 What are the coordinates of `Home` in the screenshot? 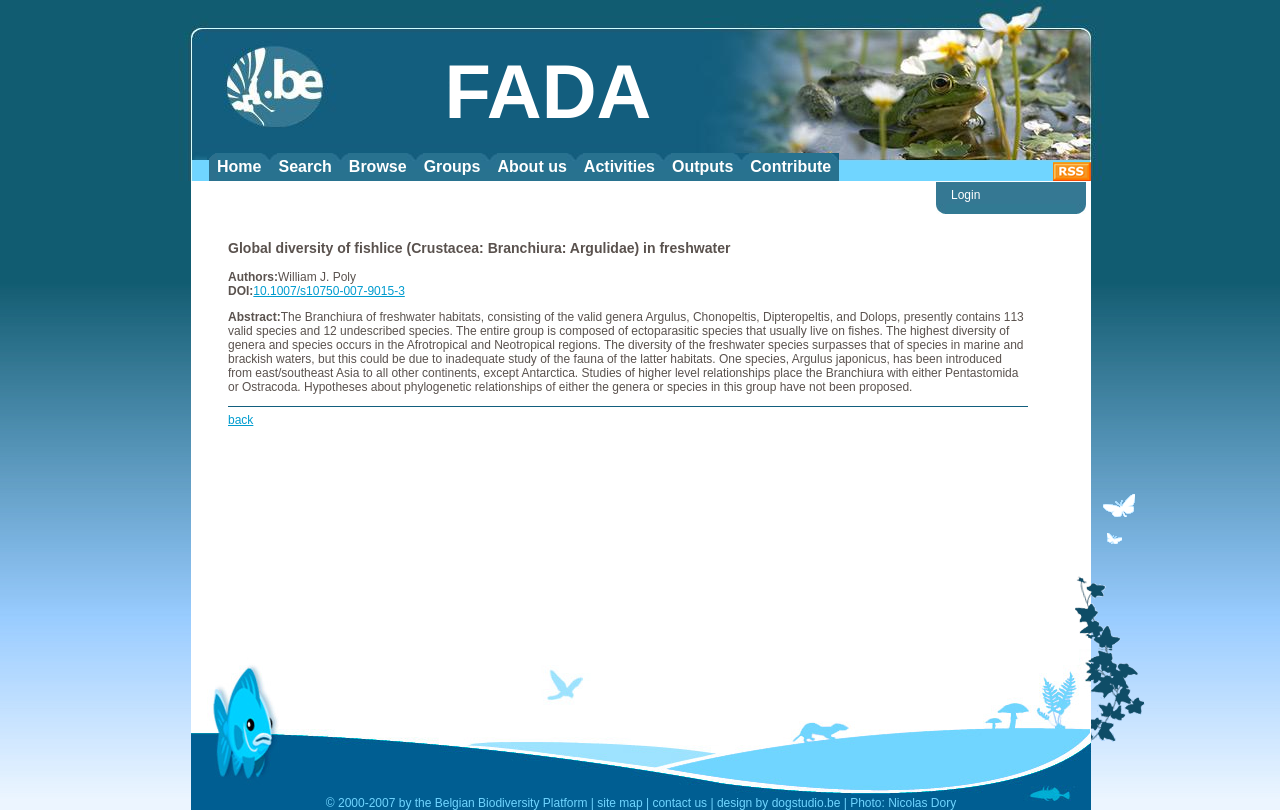 It's located at (239, 166).